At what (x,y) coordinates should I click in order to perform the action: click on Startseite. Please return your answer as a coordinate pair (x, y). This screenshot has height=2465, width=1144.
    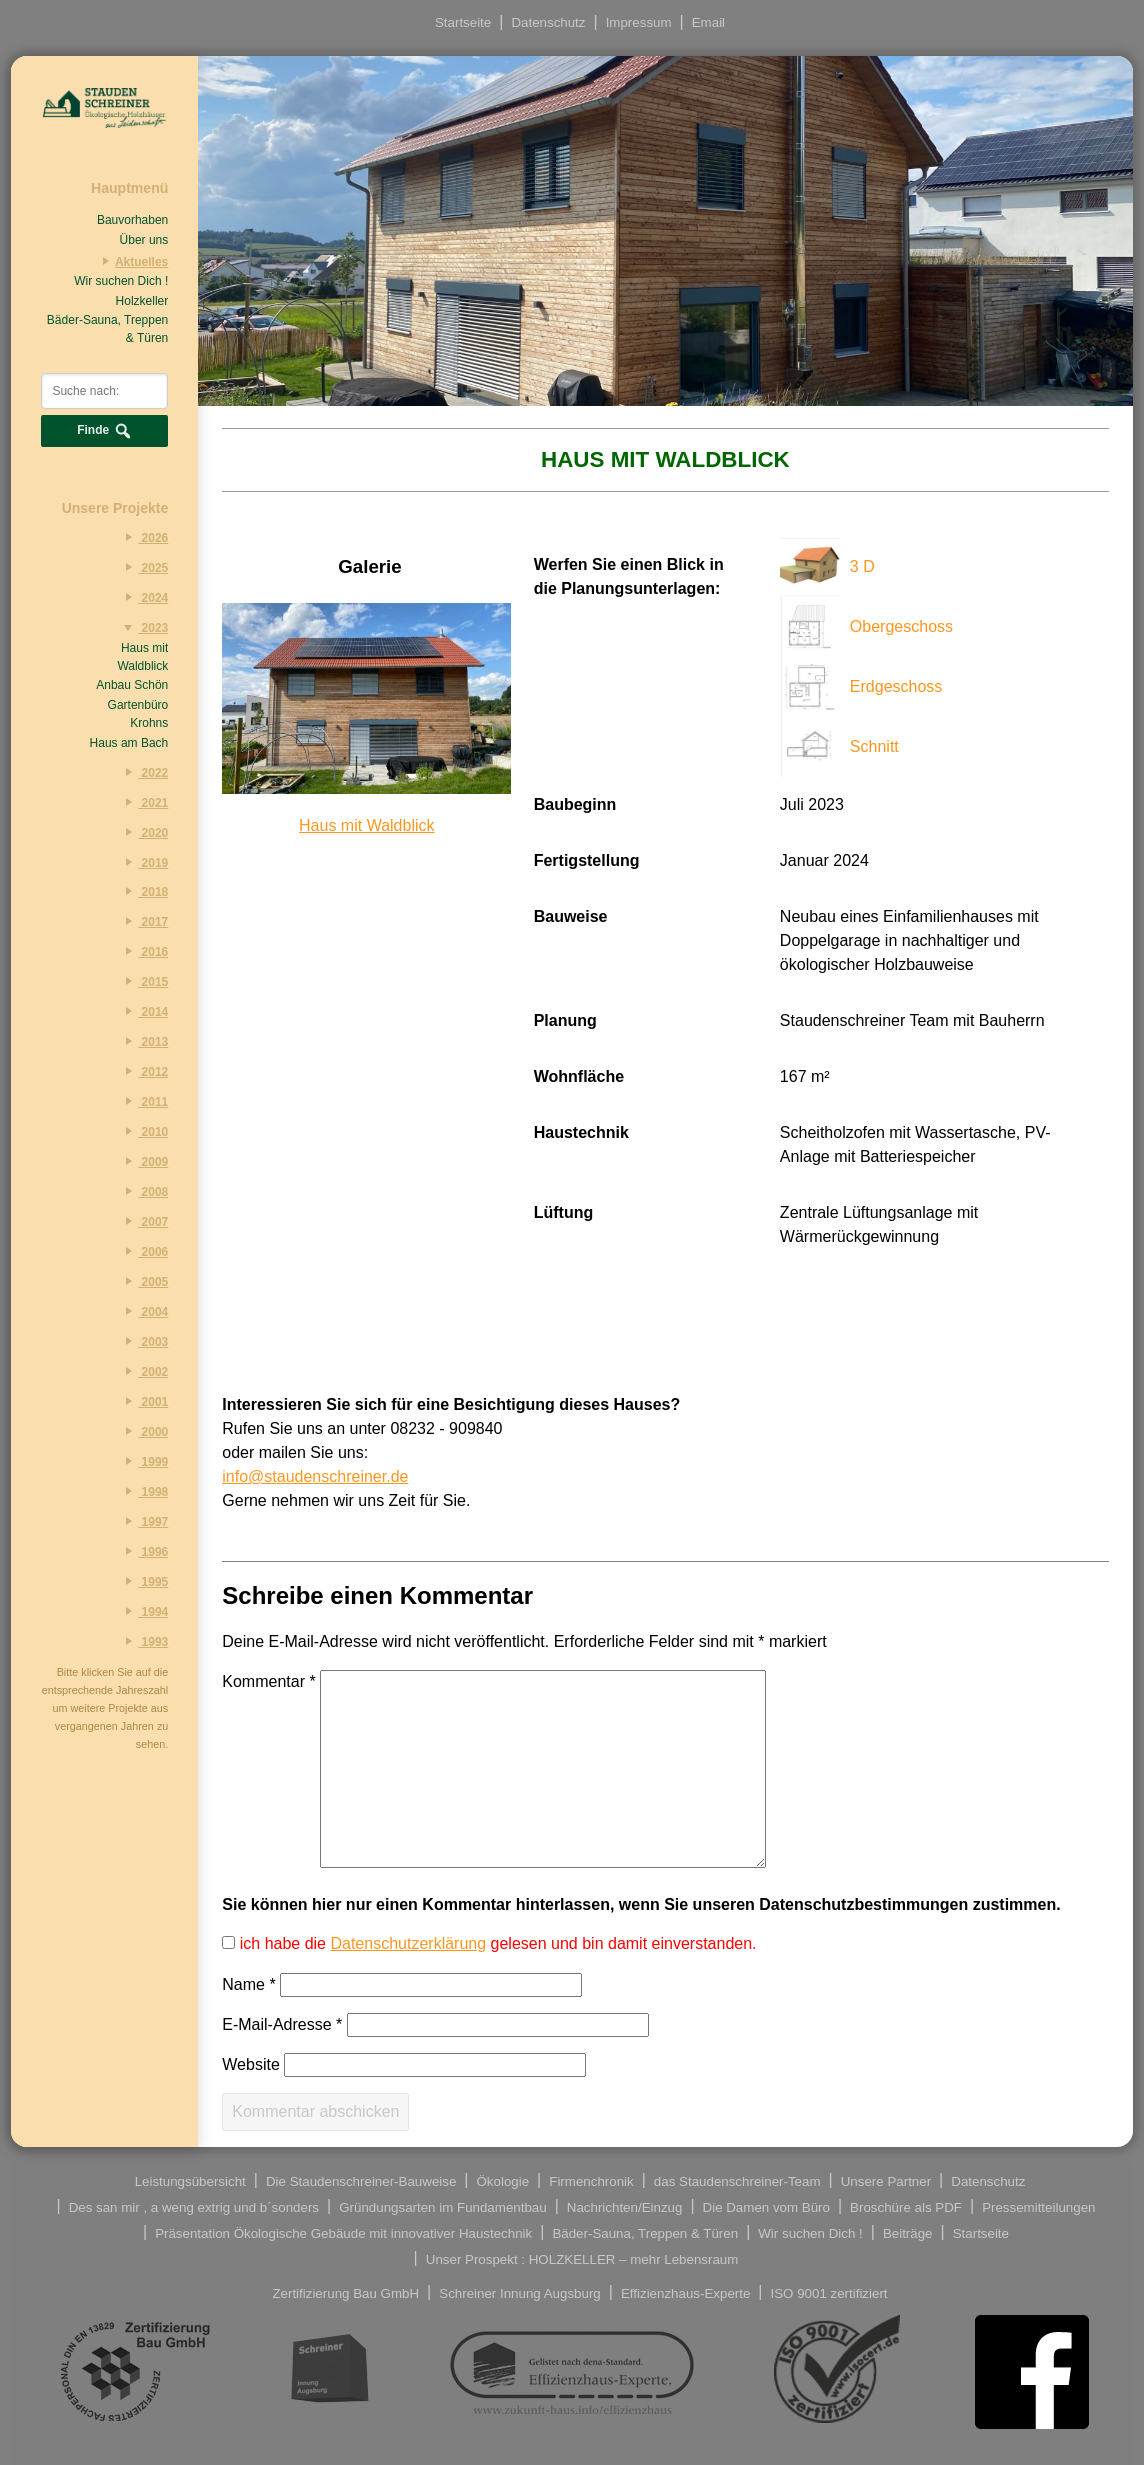
    Looking at the image, I should click on (463, 22).